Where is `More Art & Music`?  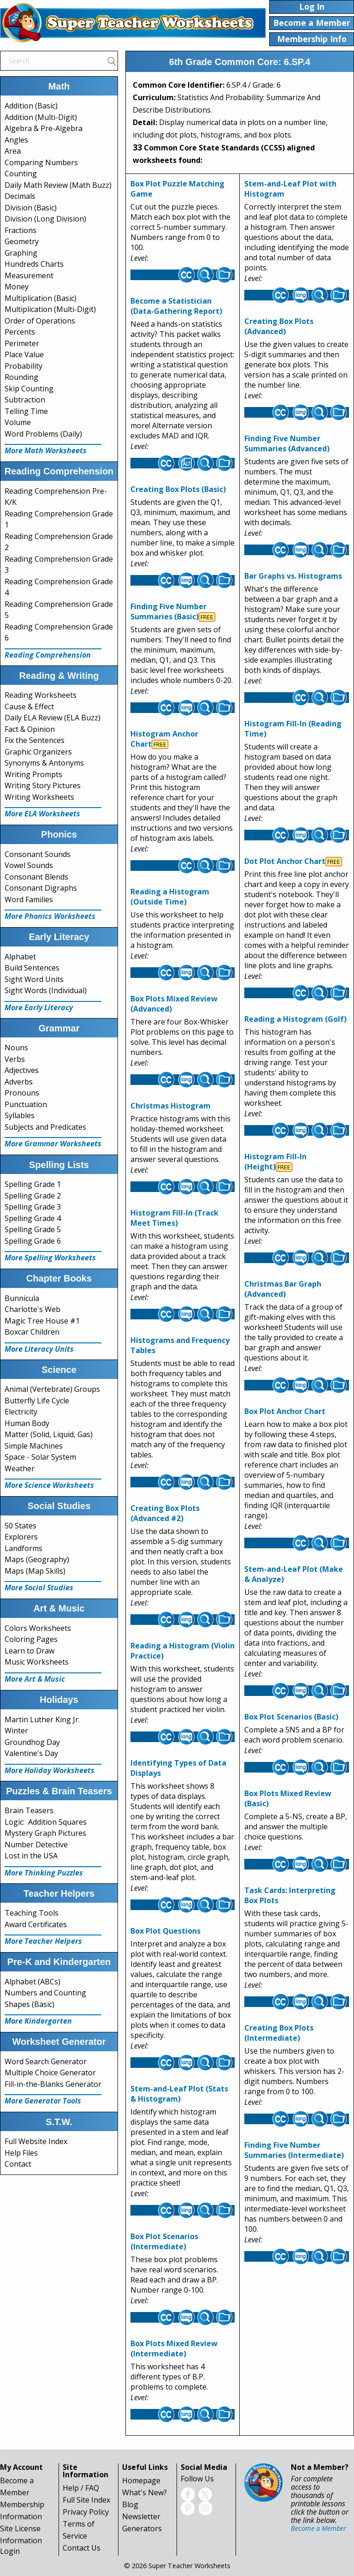
More Art & Music is located at coordinates (35, 1679).